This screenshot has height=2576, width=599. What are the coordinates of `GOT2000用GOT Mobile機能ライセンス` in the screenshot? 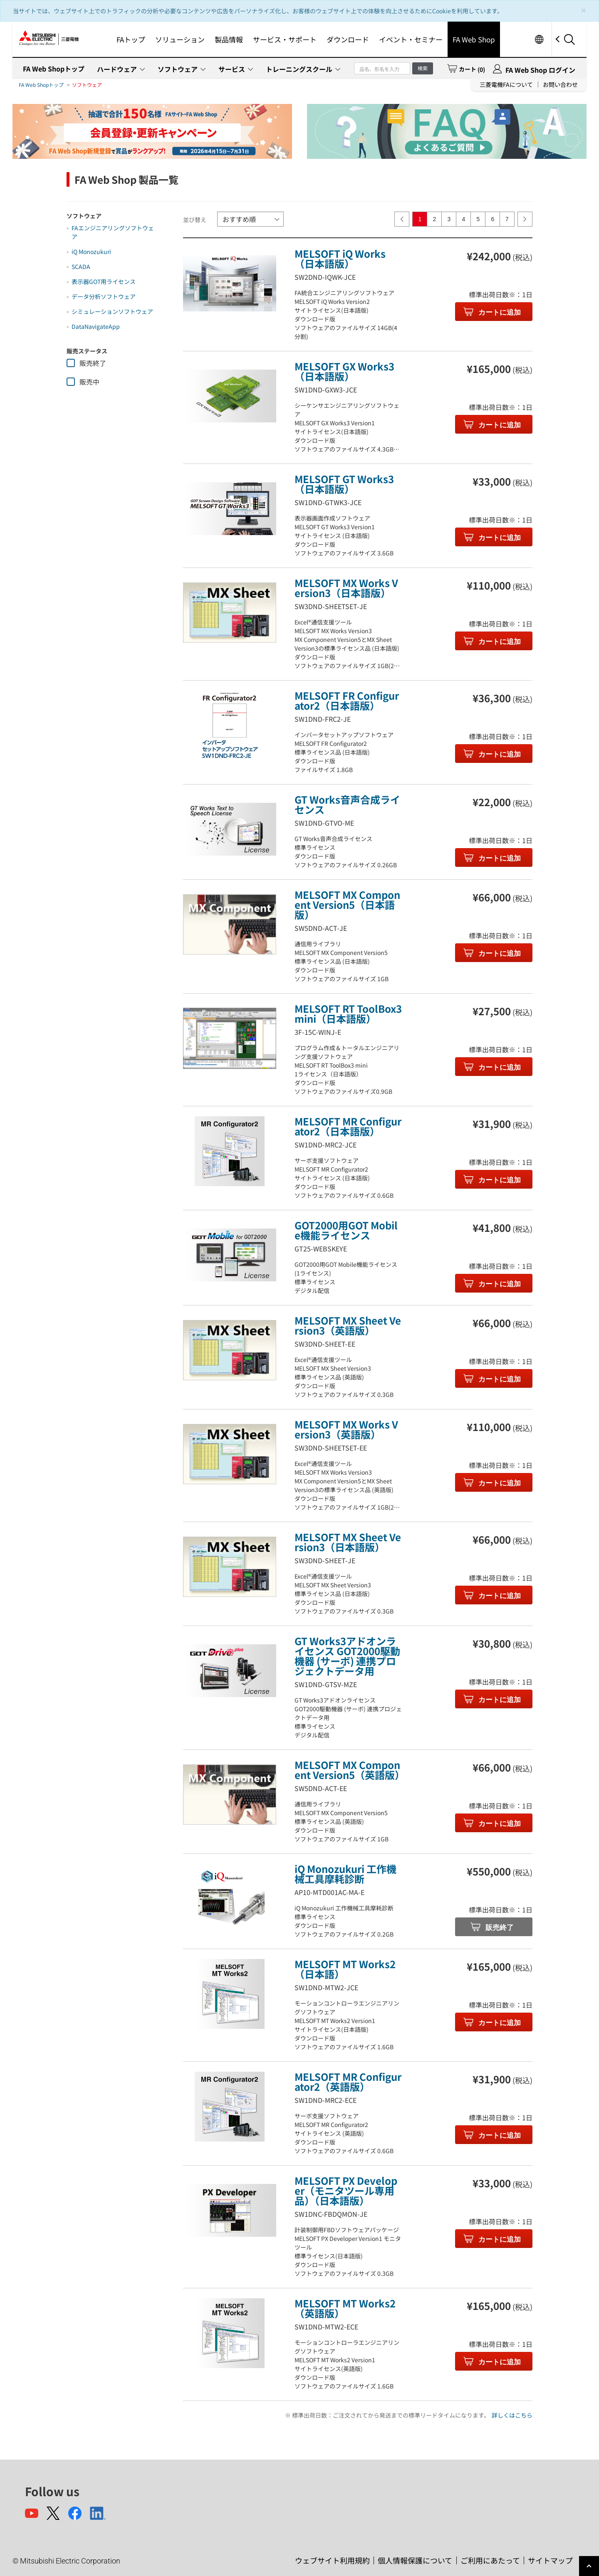 It's located at (346, 1230).